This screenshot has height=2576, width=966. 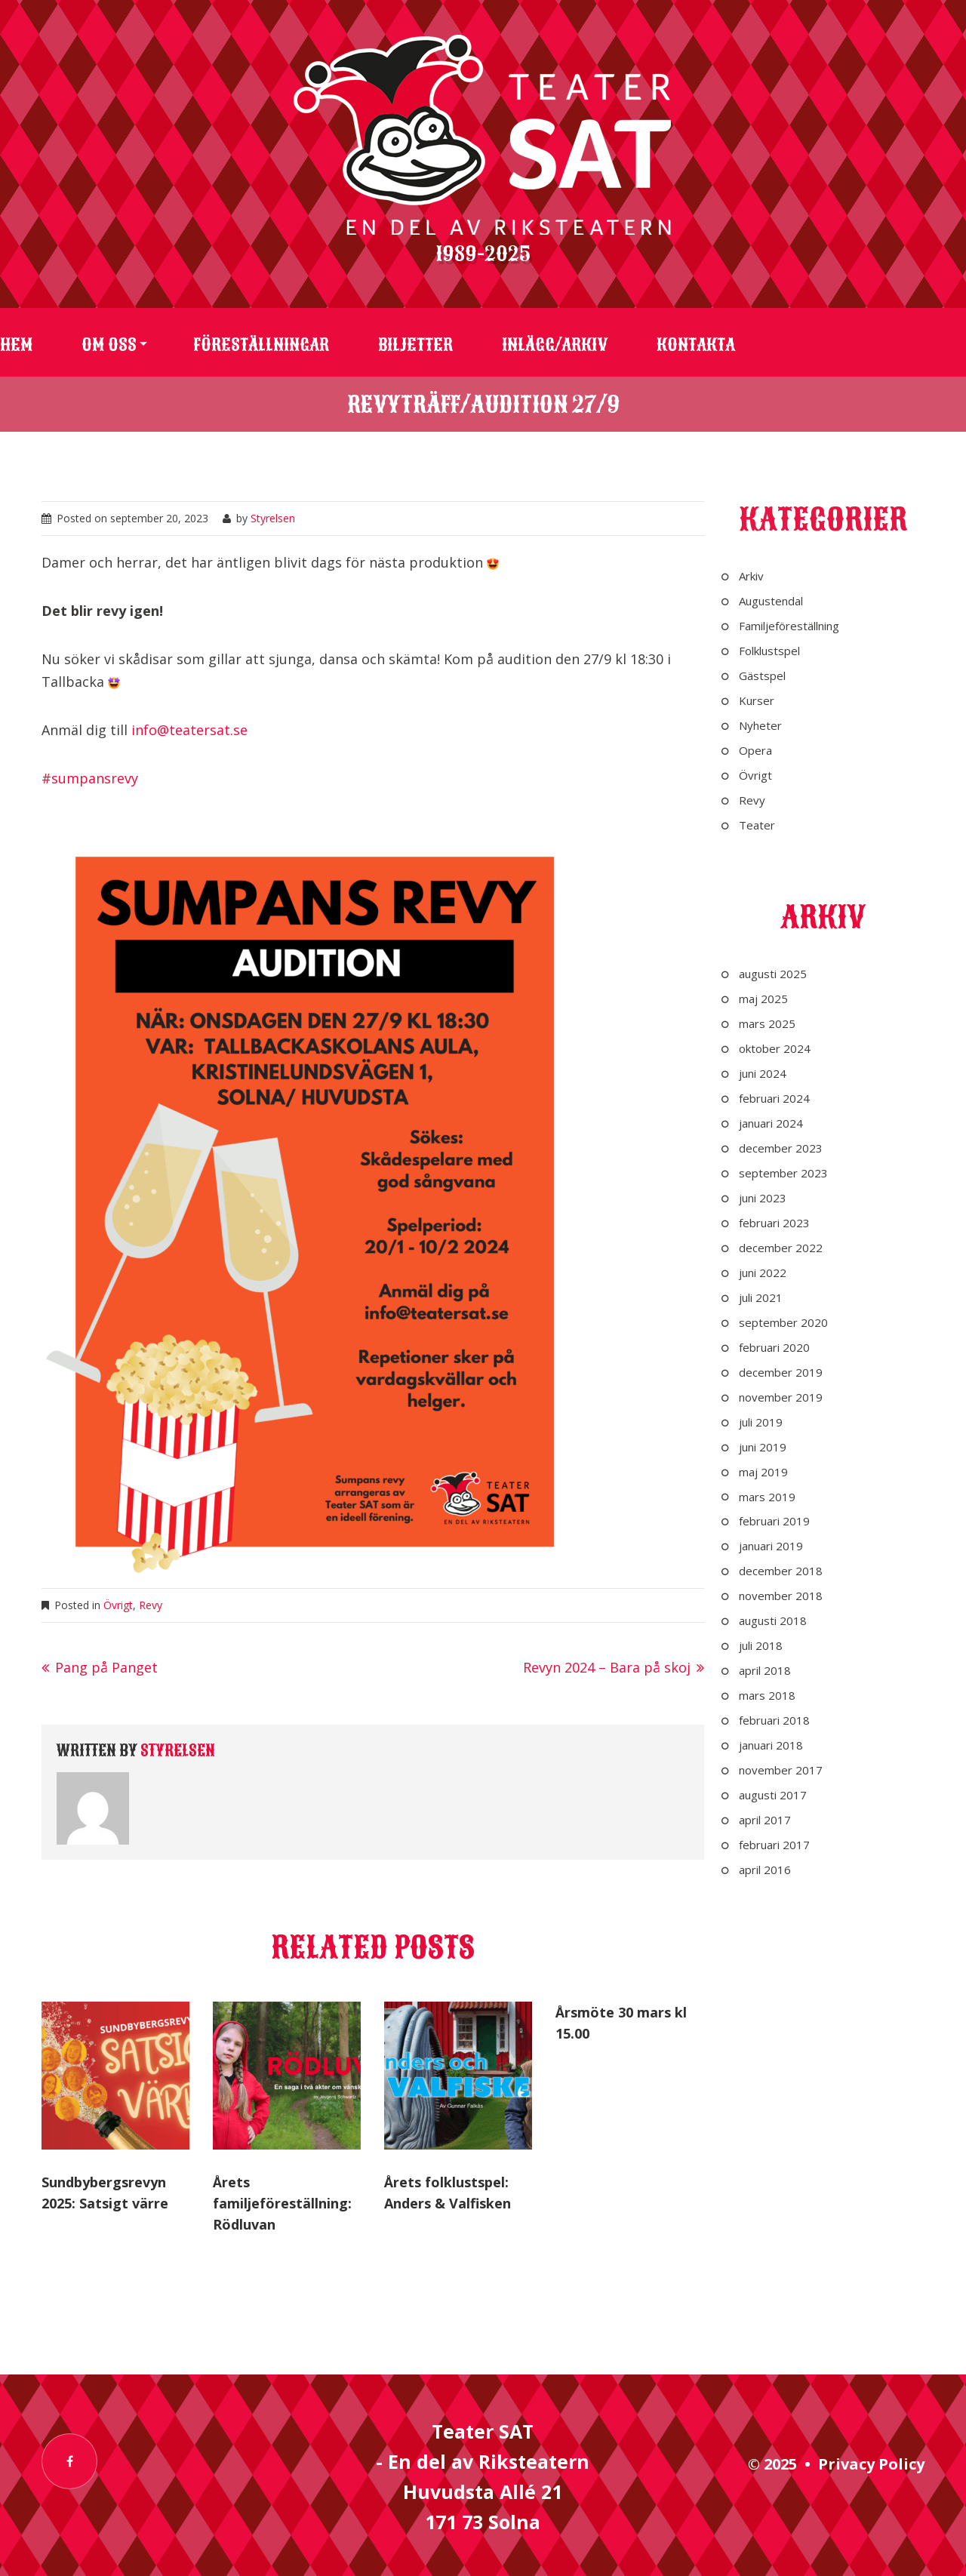 What do you see at coordinates (781, 1148) in the screenshot?
I see `december 2023` at bounding box center [781, 1148].